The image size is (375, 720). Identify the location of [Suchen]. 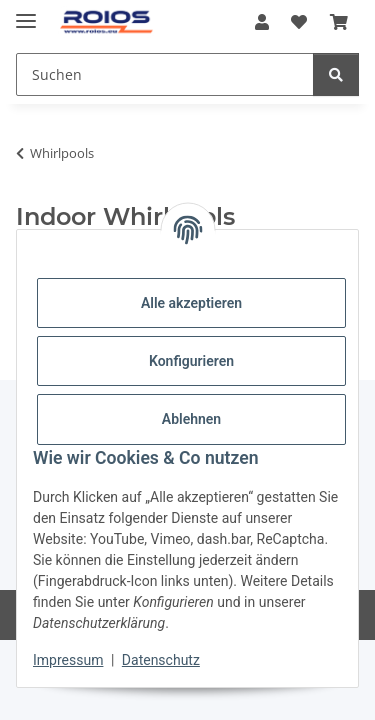
(165, 74).